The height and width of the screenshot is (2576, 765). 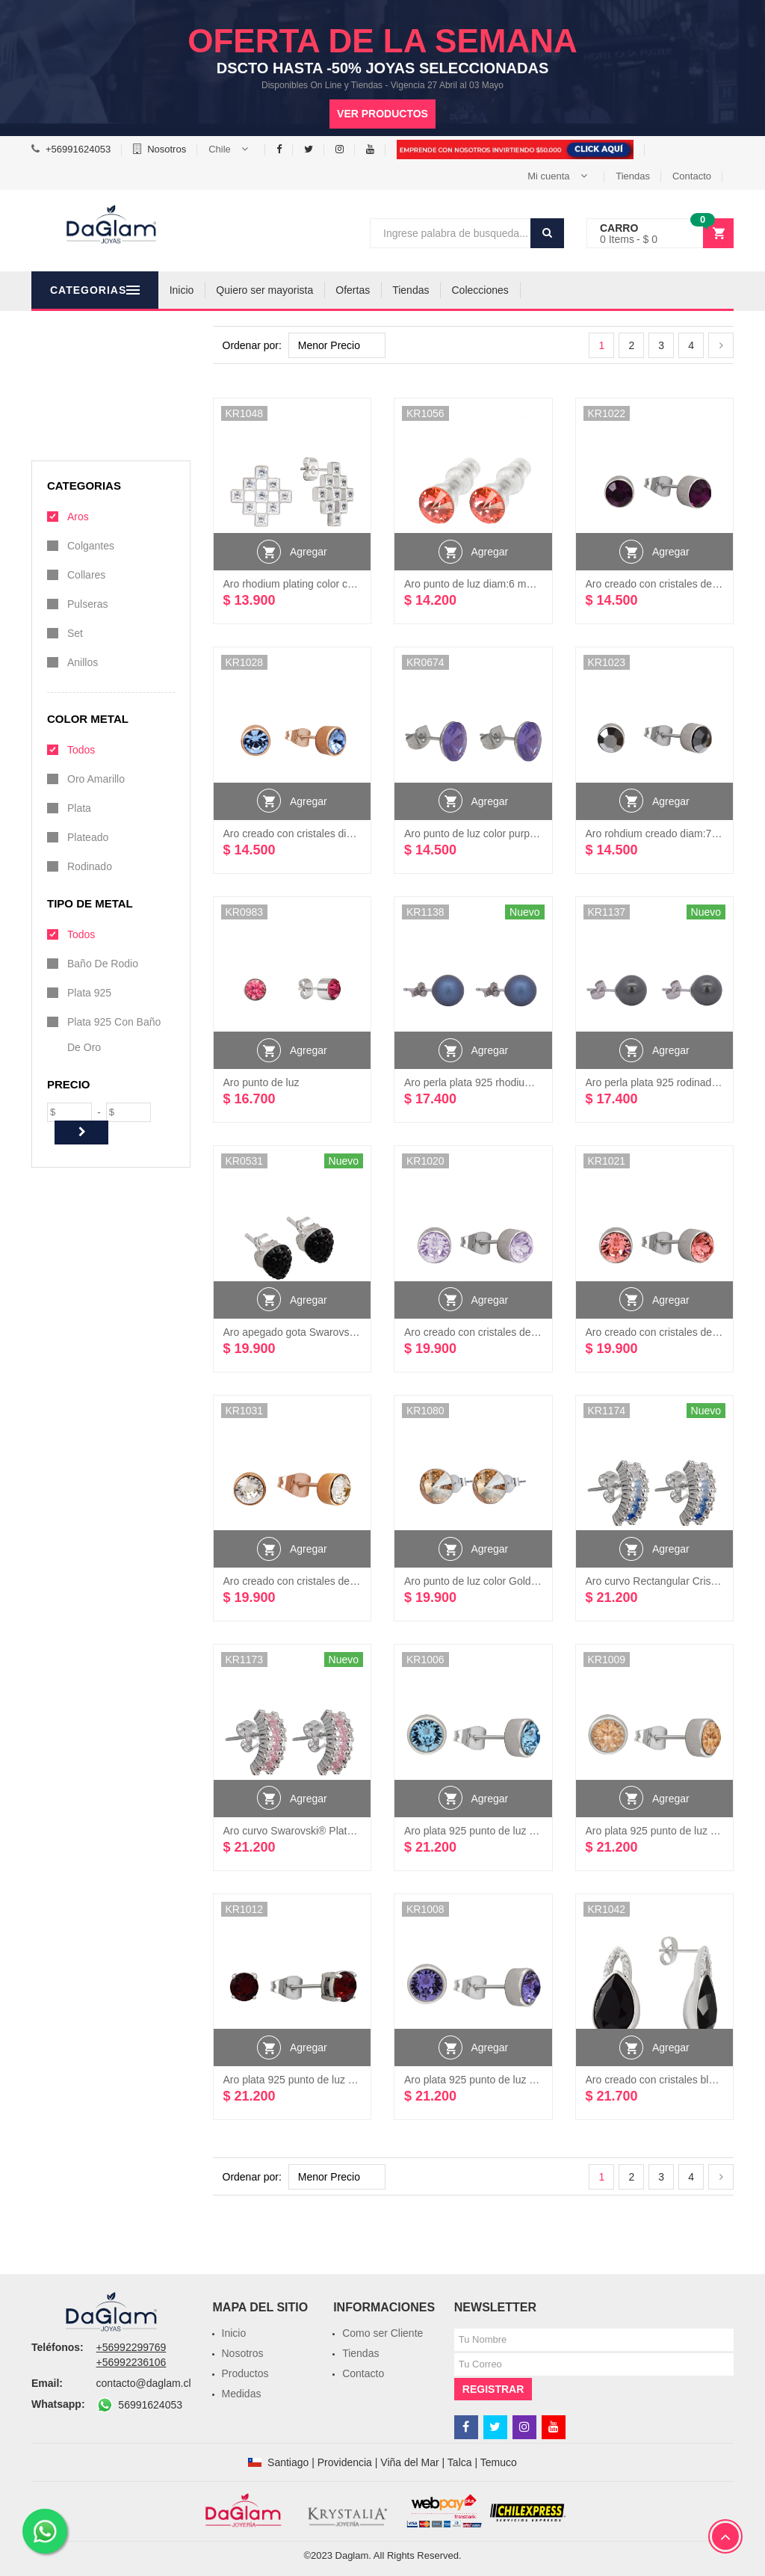 What do you see at coordinates (633, 176) in the screenshot?
I see `Tiendas` at bounding box center [633, 176].